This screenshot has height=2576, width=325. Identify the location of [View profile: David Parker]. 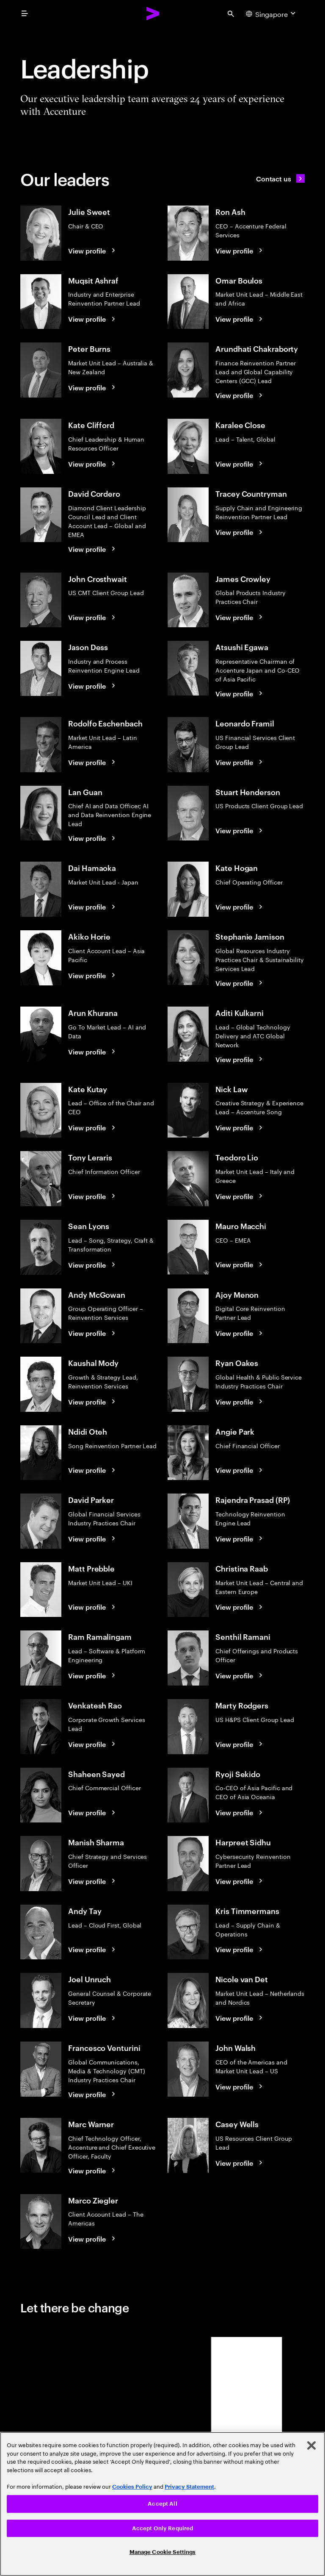
(93, 1538).